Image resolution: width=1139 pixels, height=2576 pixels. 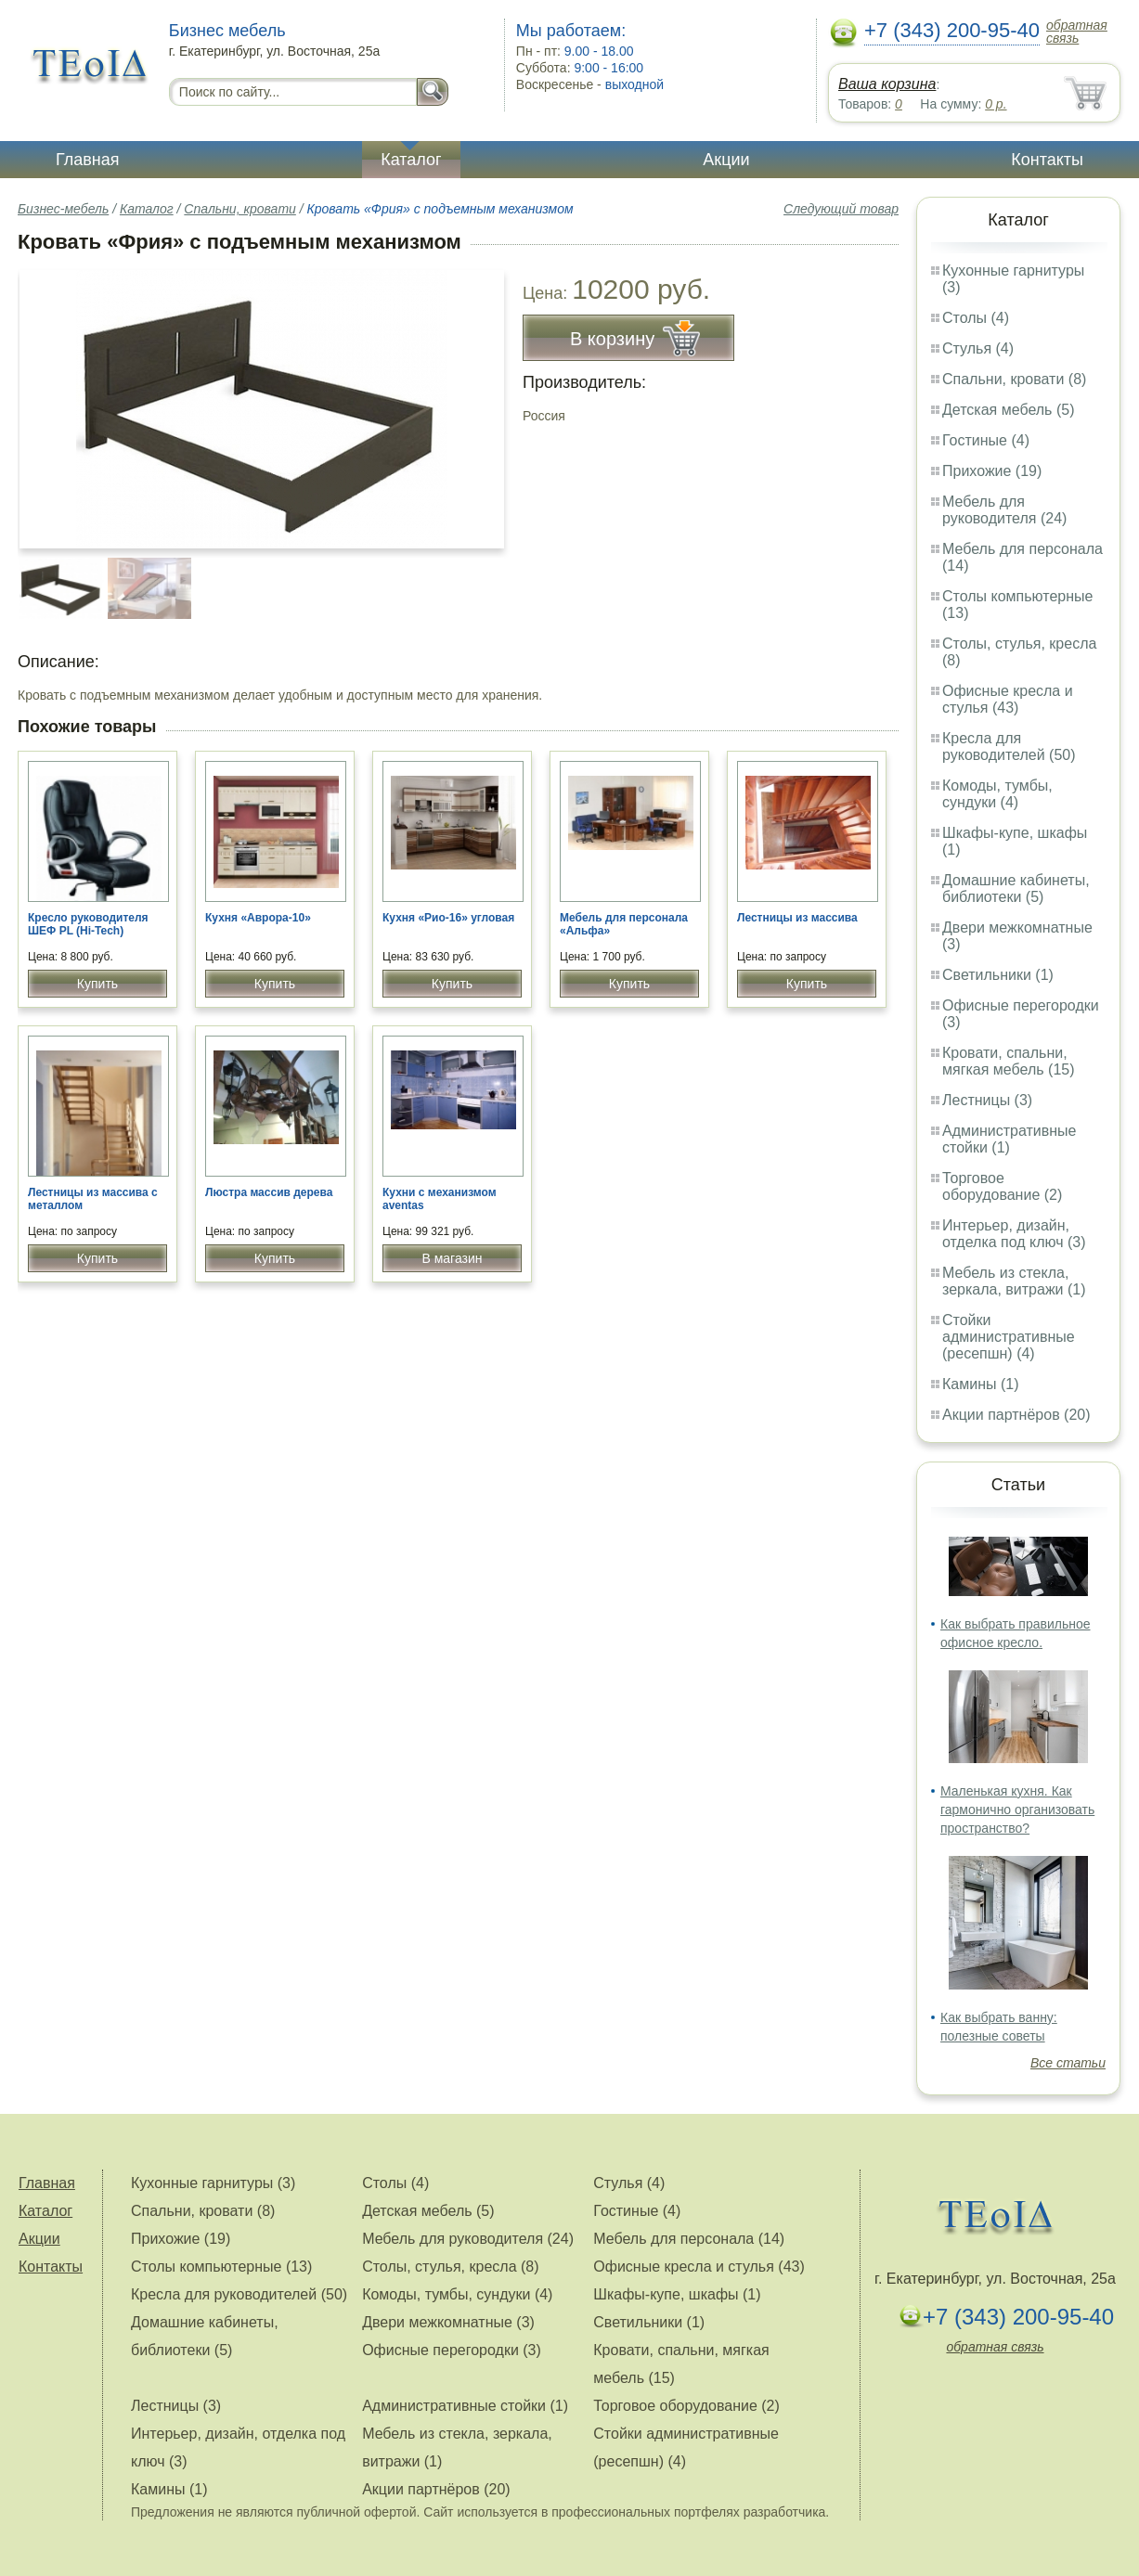 I want to click on Светильники (1), so click(x=998, y=975).